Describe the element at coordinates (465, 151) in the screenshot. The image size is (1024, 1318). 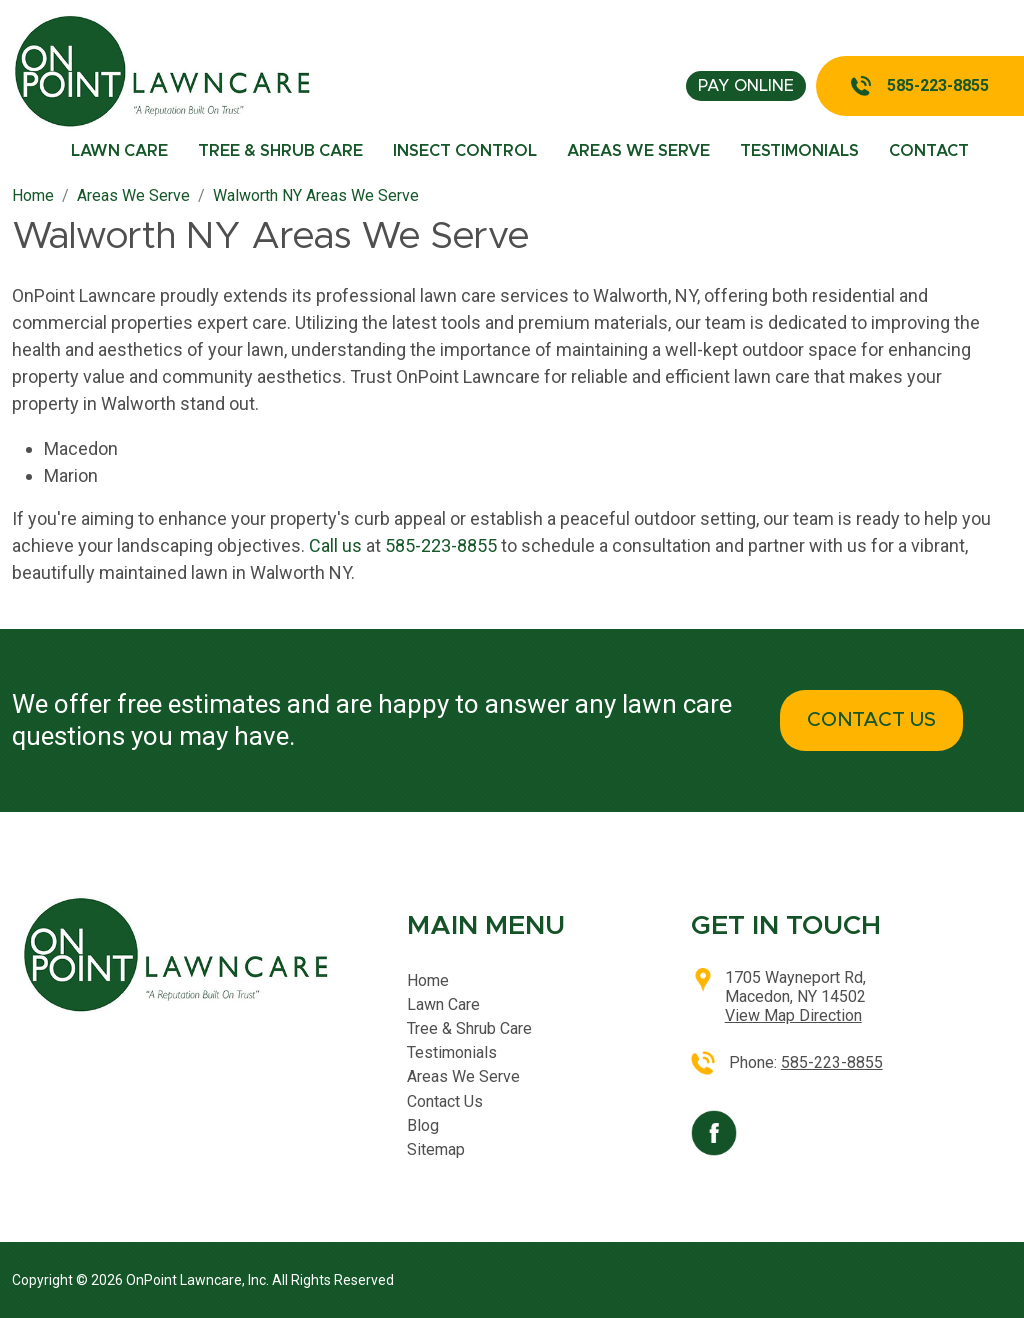
I see `Insect Control` at that location.